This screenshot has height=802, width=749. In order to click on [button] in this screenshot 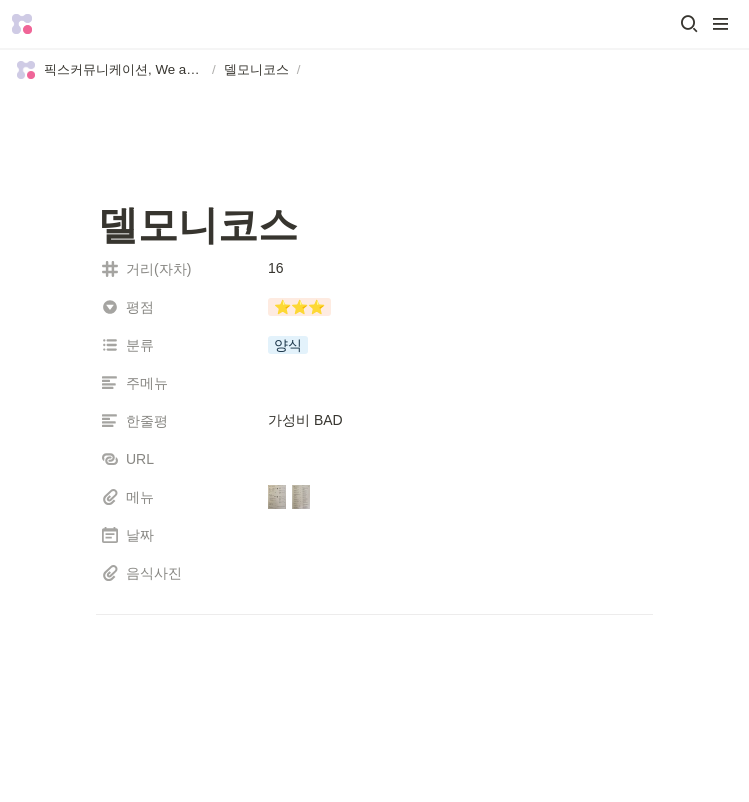, I will do `click(689, 24)`.